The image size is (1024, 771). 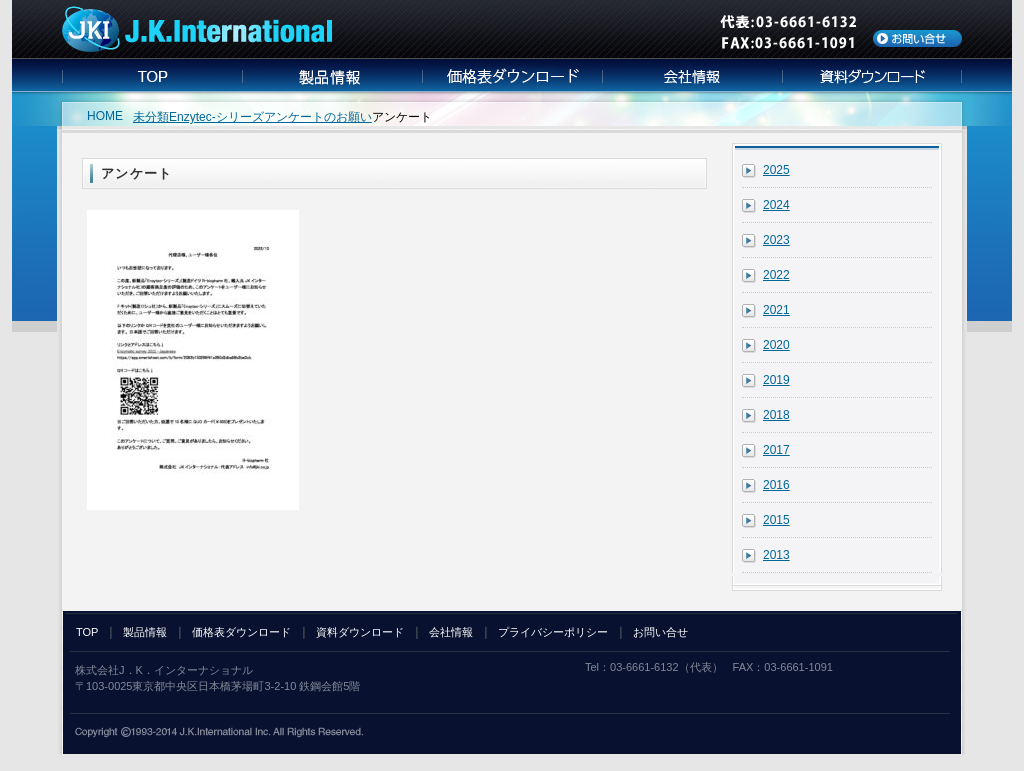 What do you see at coordinates (776, 275) in the screenshot?
I see `2022` at bounding box center [776, 275].